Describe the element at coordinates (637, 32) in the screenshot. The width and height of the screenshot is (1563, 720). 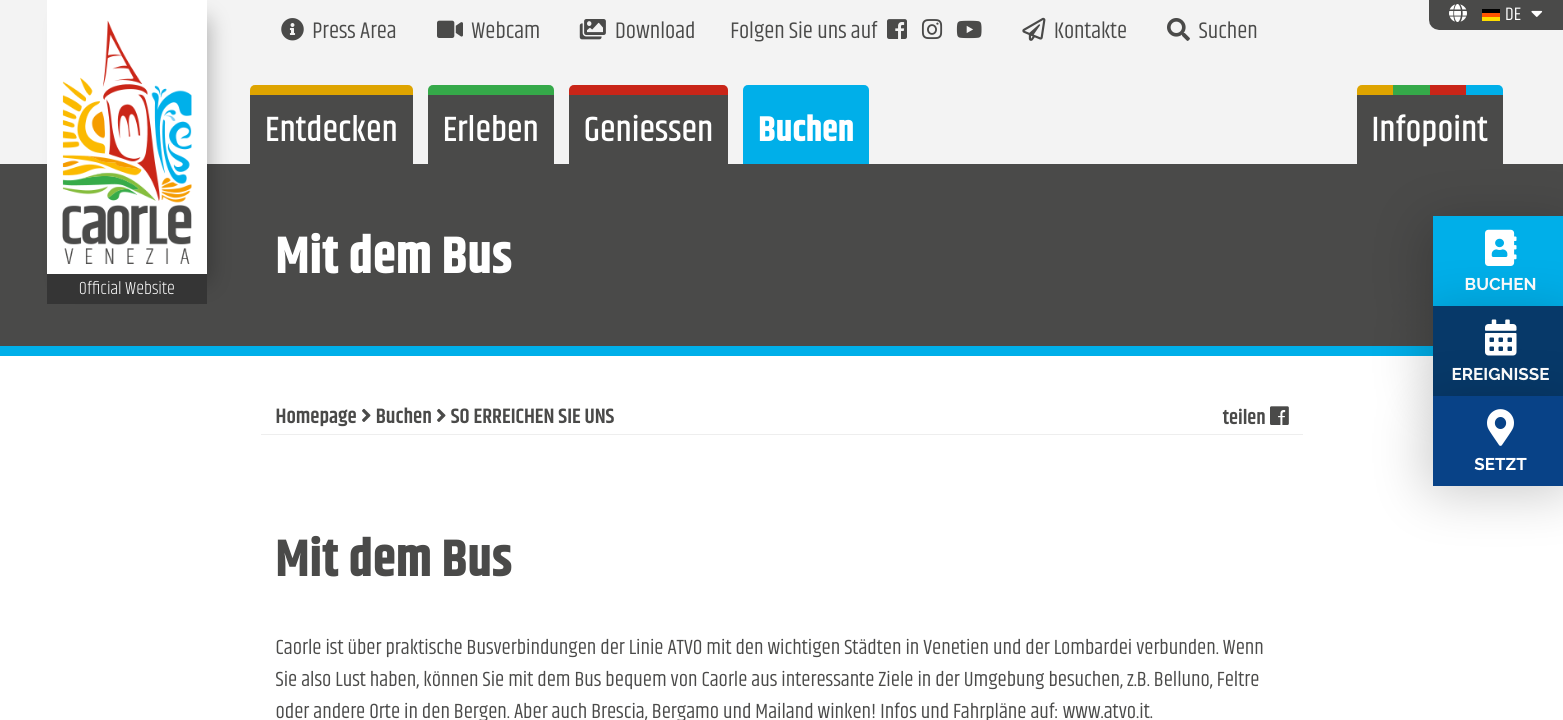
I see `Download` at that location.